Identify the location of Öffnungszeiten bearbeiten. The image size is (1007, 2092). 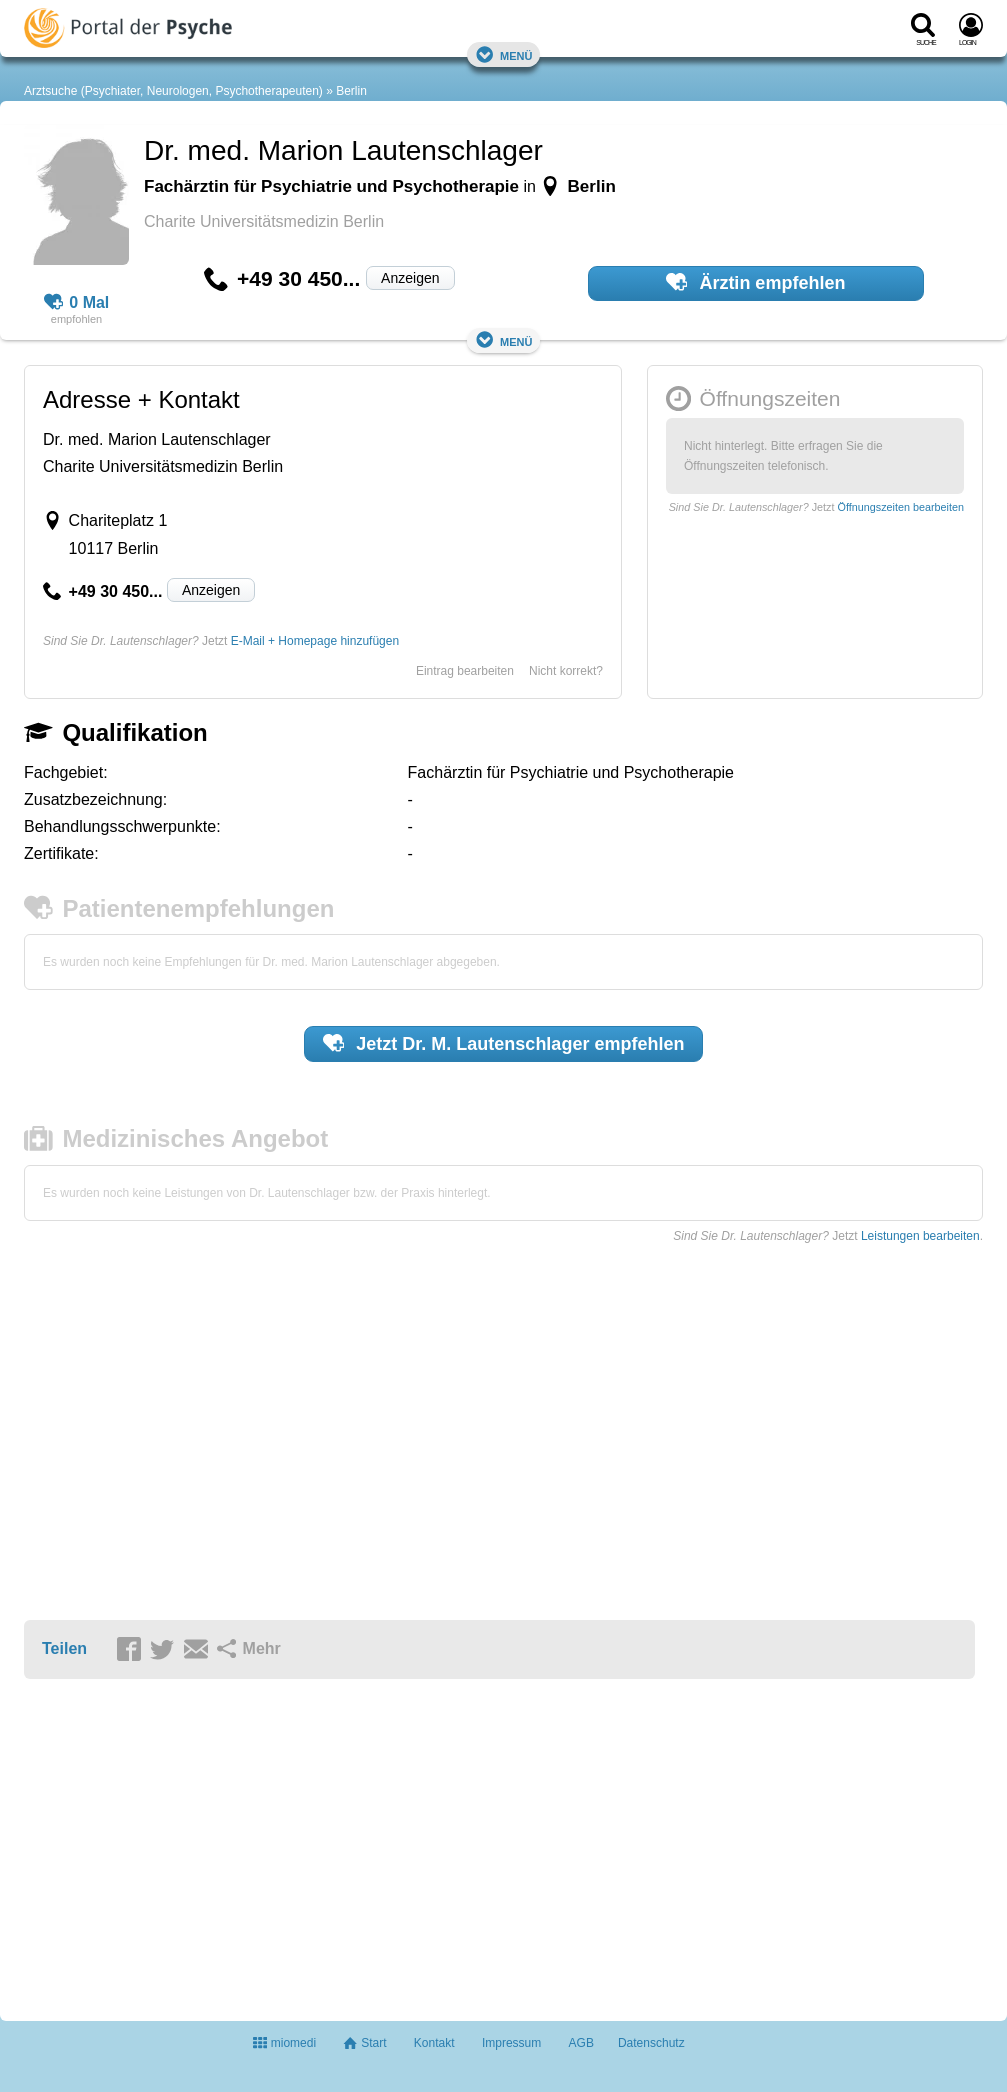
(901, 507).